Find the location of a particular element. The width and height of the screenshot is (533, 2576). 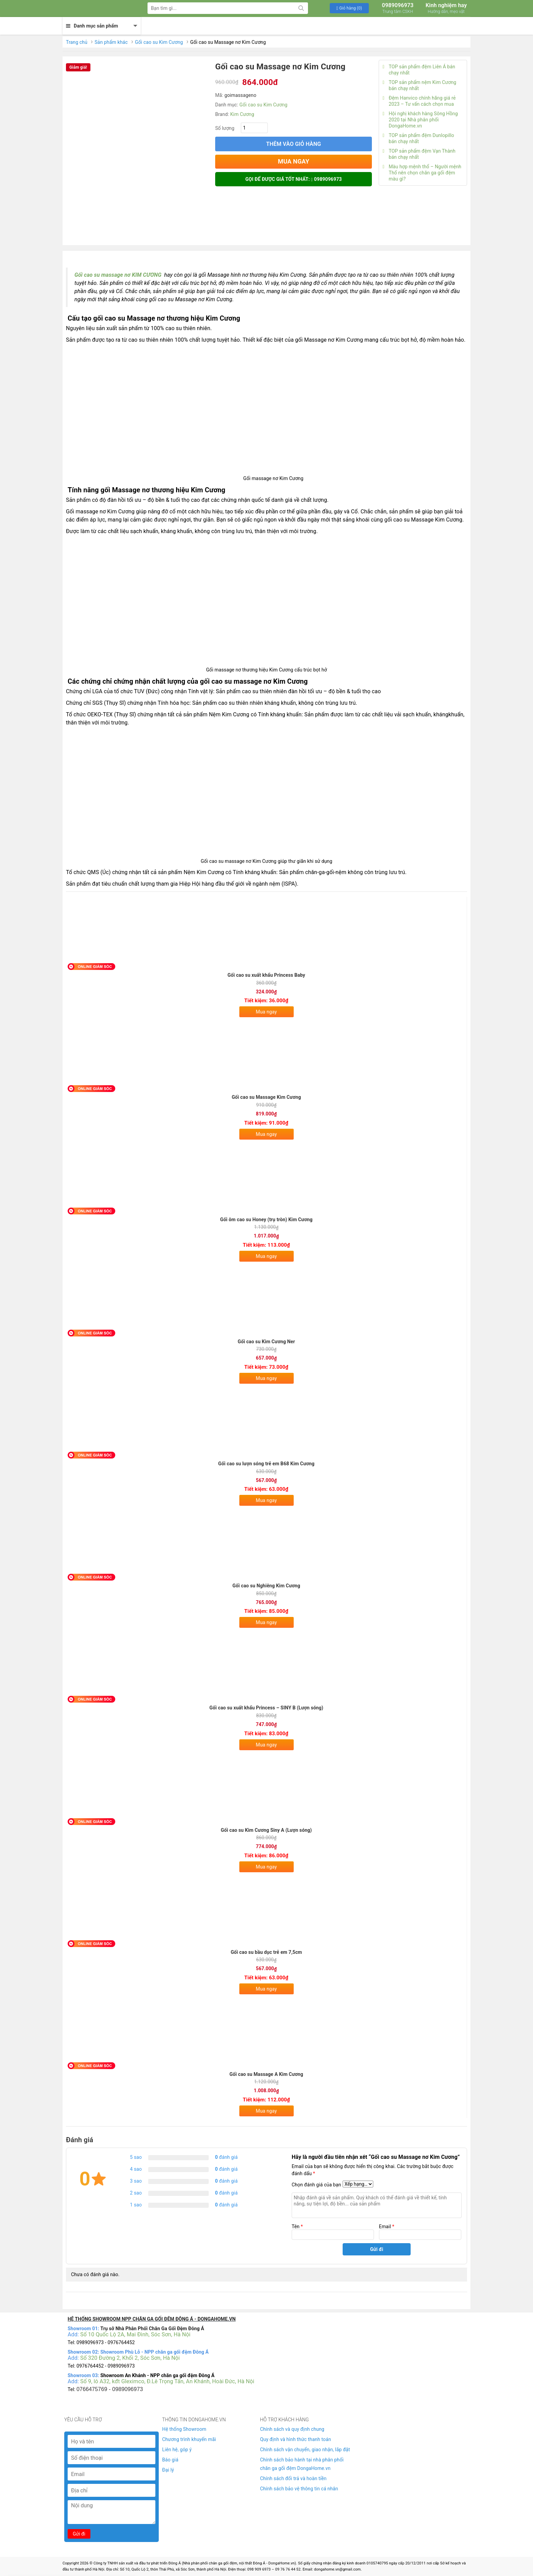

Hội nghị khách hàng Sông Hồng 2020 tại Nhà phân phối DongaHome.vn is located at coordinates (420, 120).